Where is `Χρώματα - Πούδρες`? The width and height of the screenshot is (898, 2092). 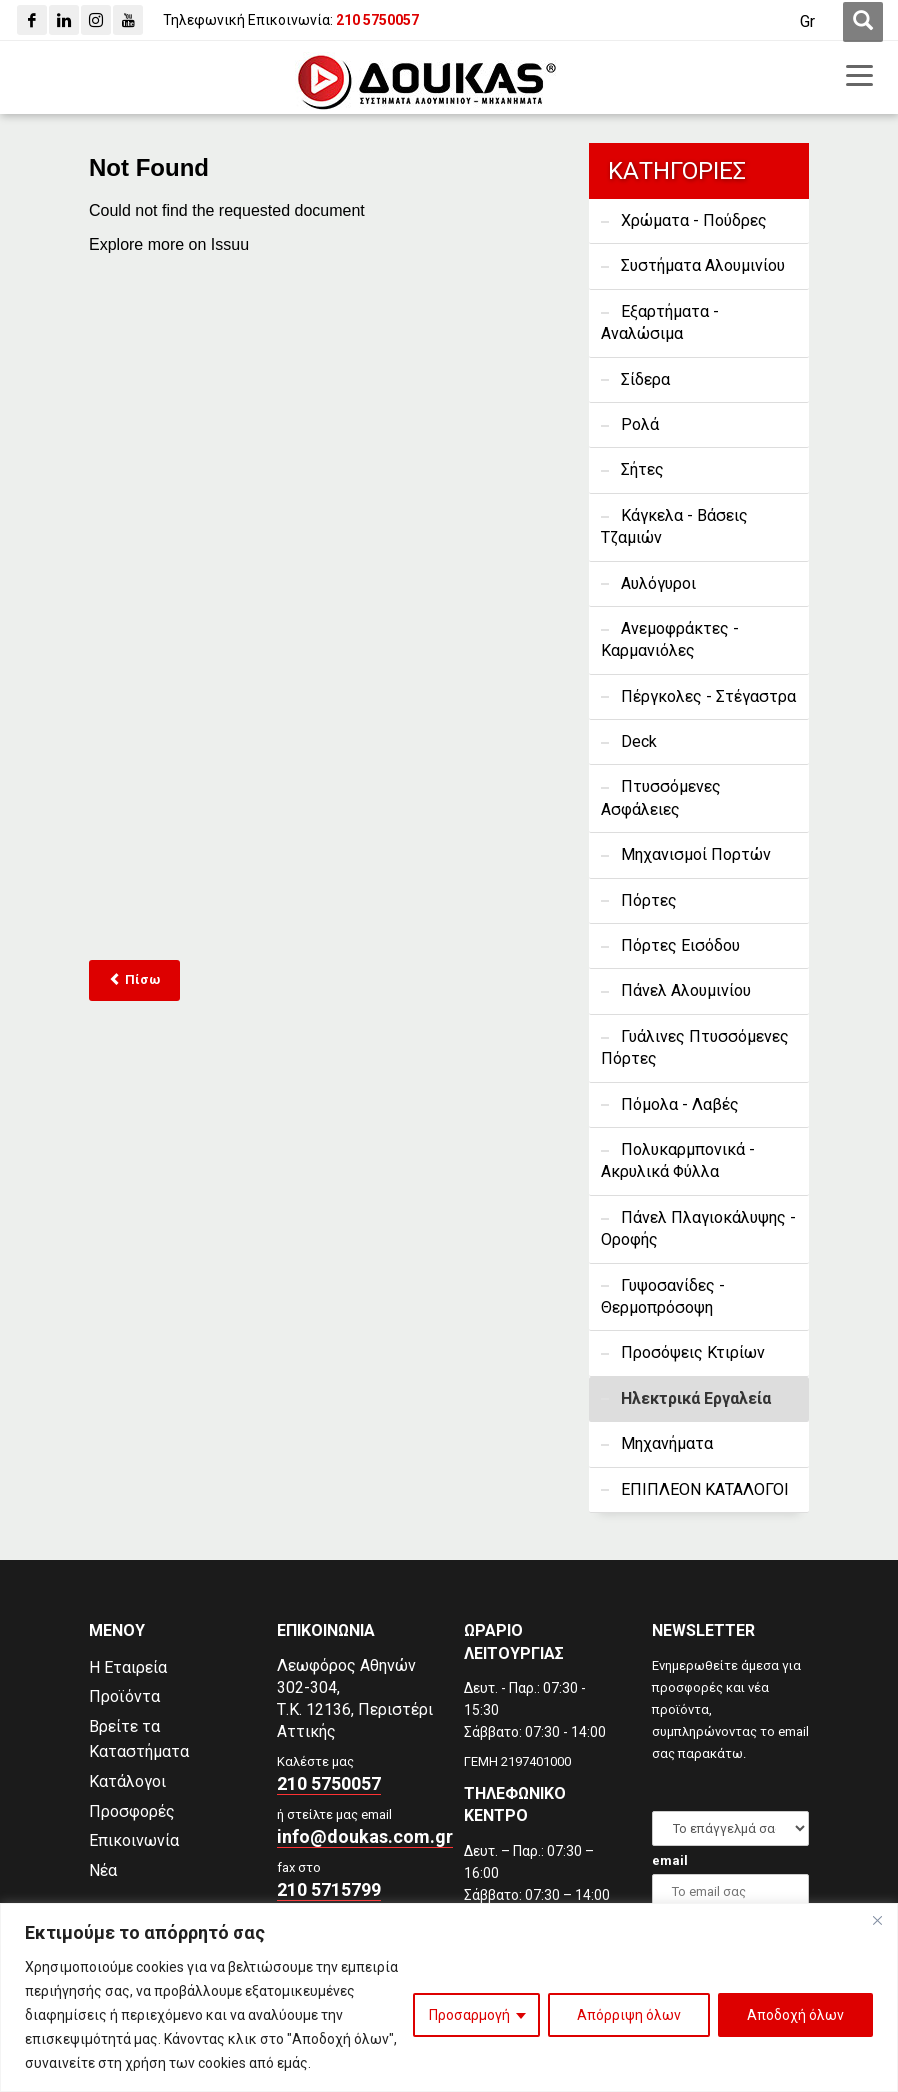 Χρώματα - Πούδρες is located at coordinates (694, 220).